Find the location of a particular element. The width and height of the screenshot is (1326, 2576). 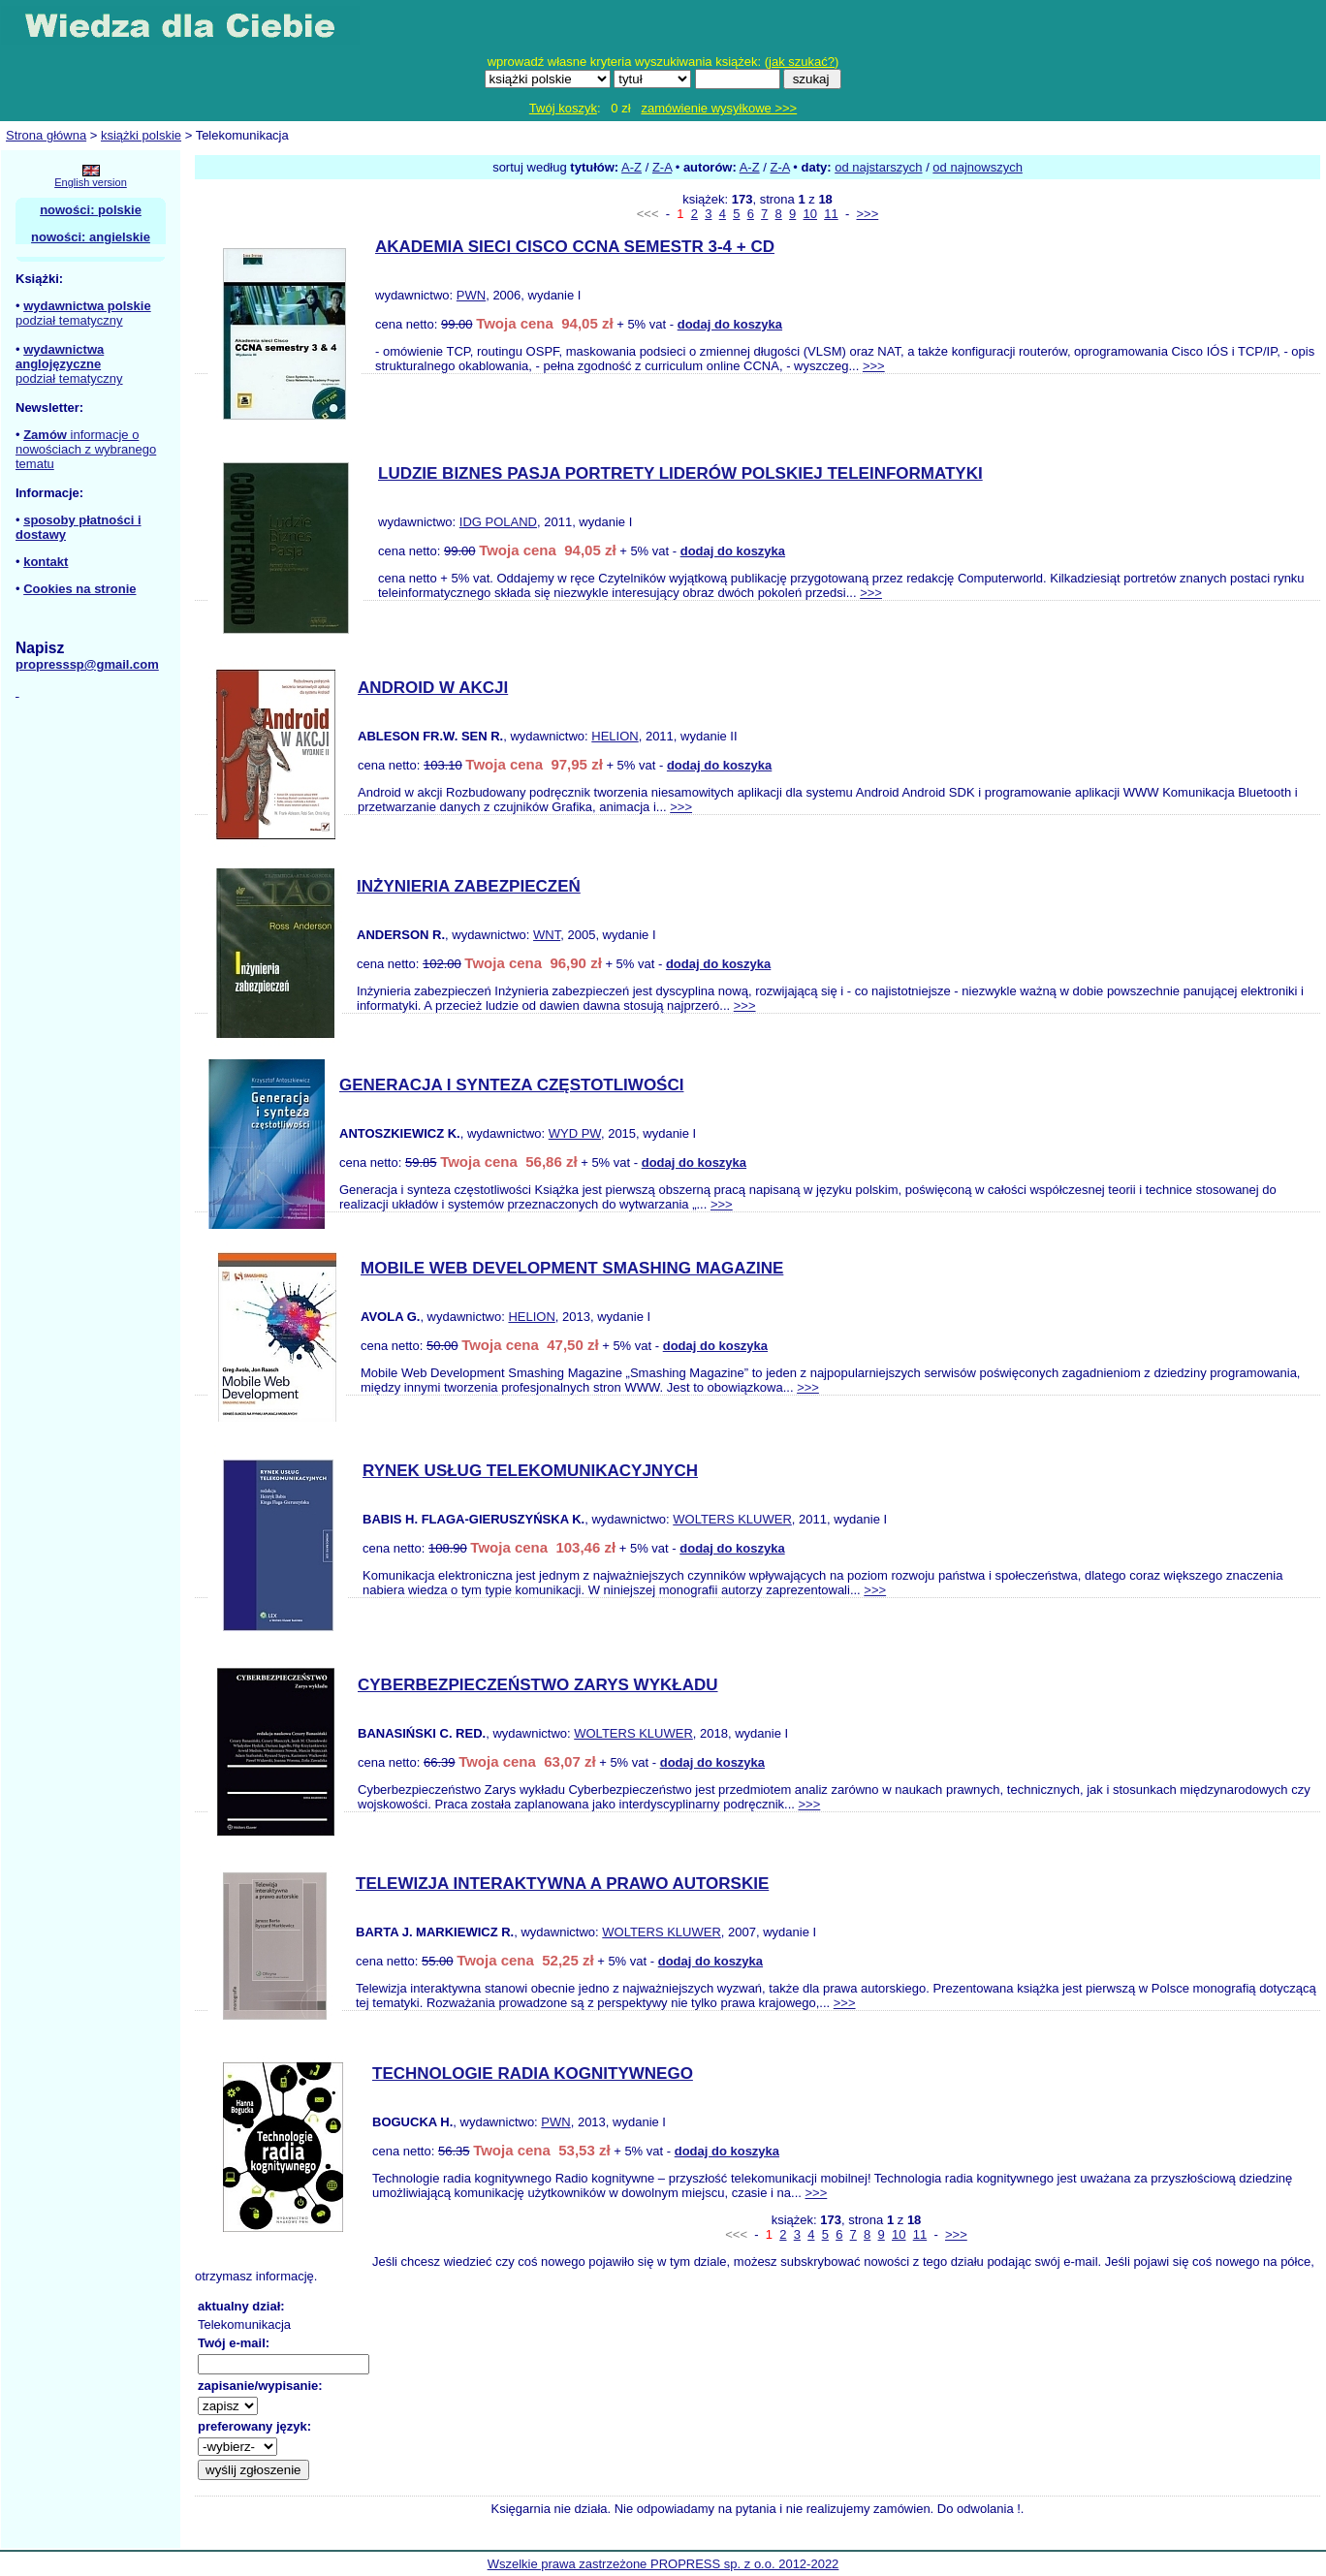

TELEWIZJA INTERAKTYWNA A PRAWO AUTORSKIE is located at coordinates (562, 1883).